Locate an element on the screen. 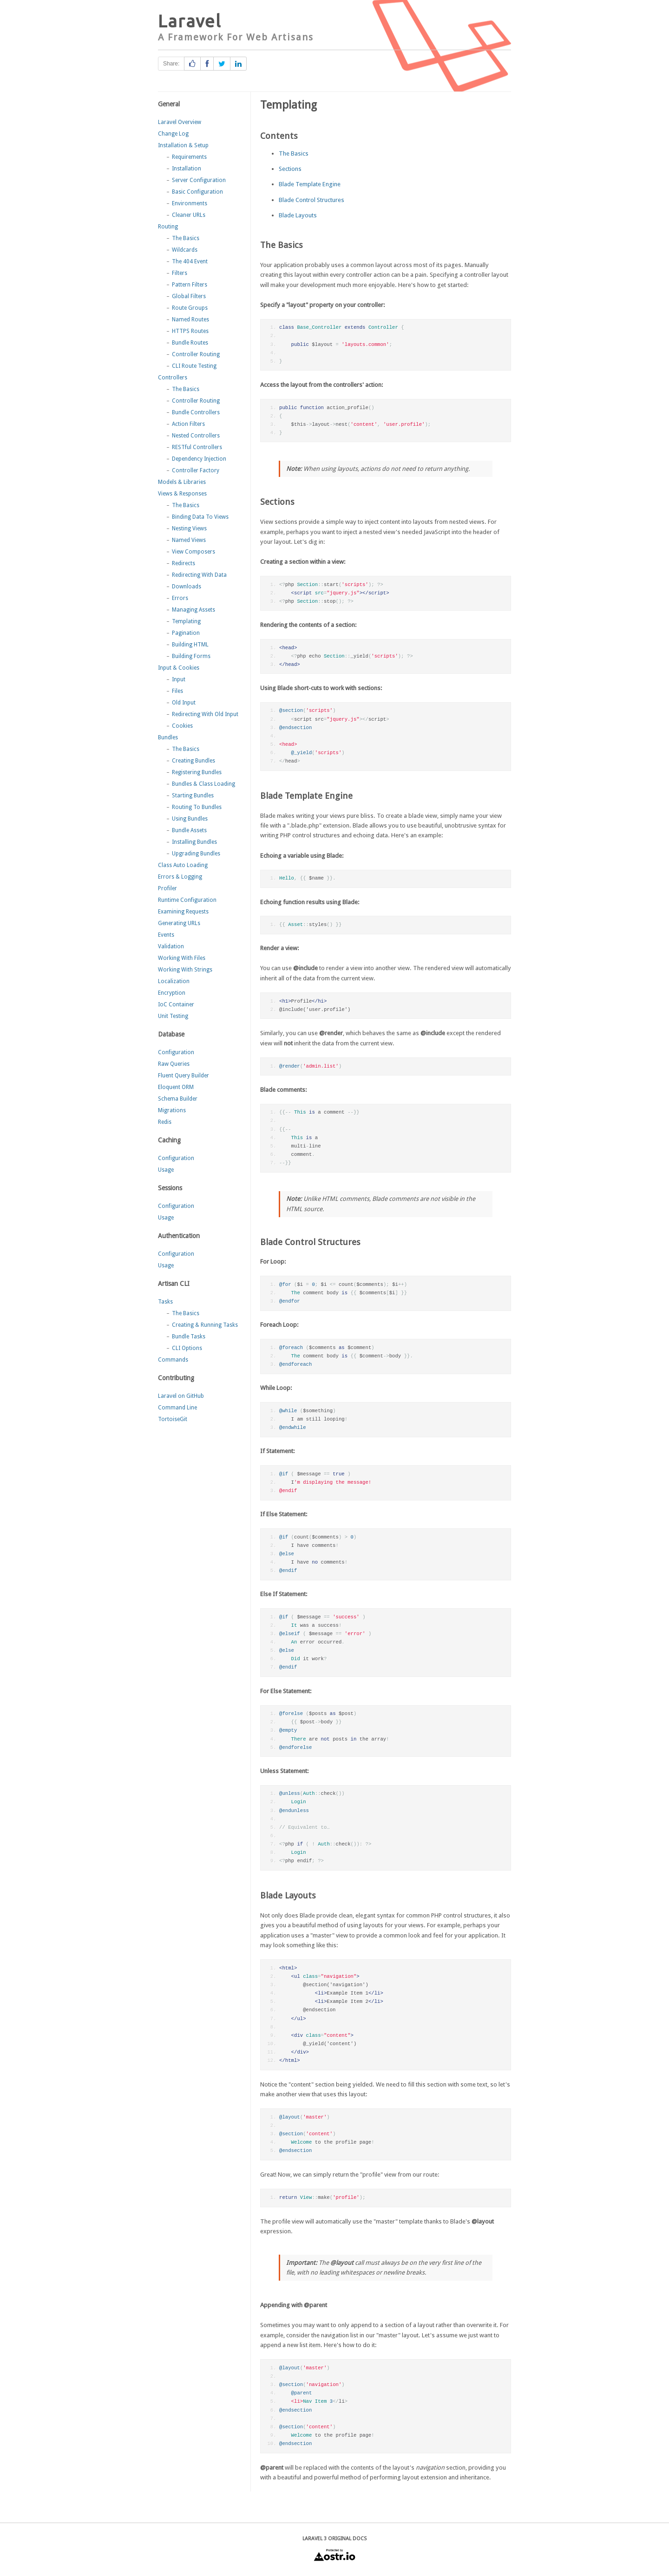 The width and height of the screenshot is (669, 2576). Localization is located at coordinates (174, 981).